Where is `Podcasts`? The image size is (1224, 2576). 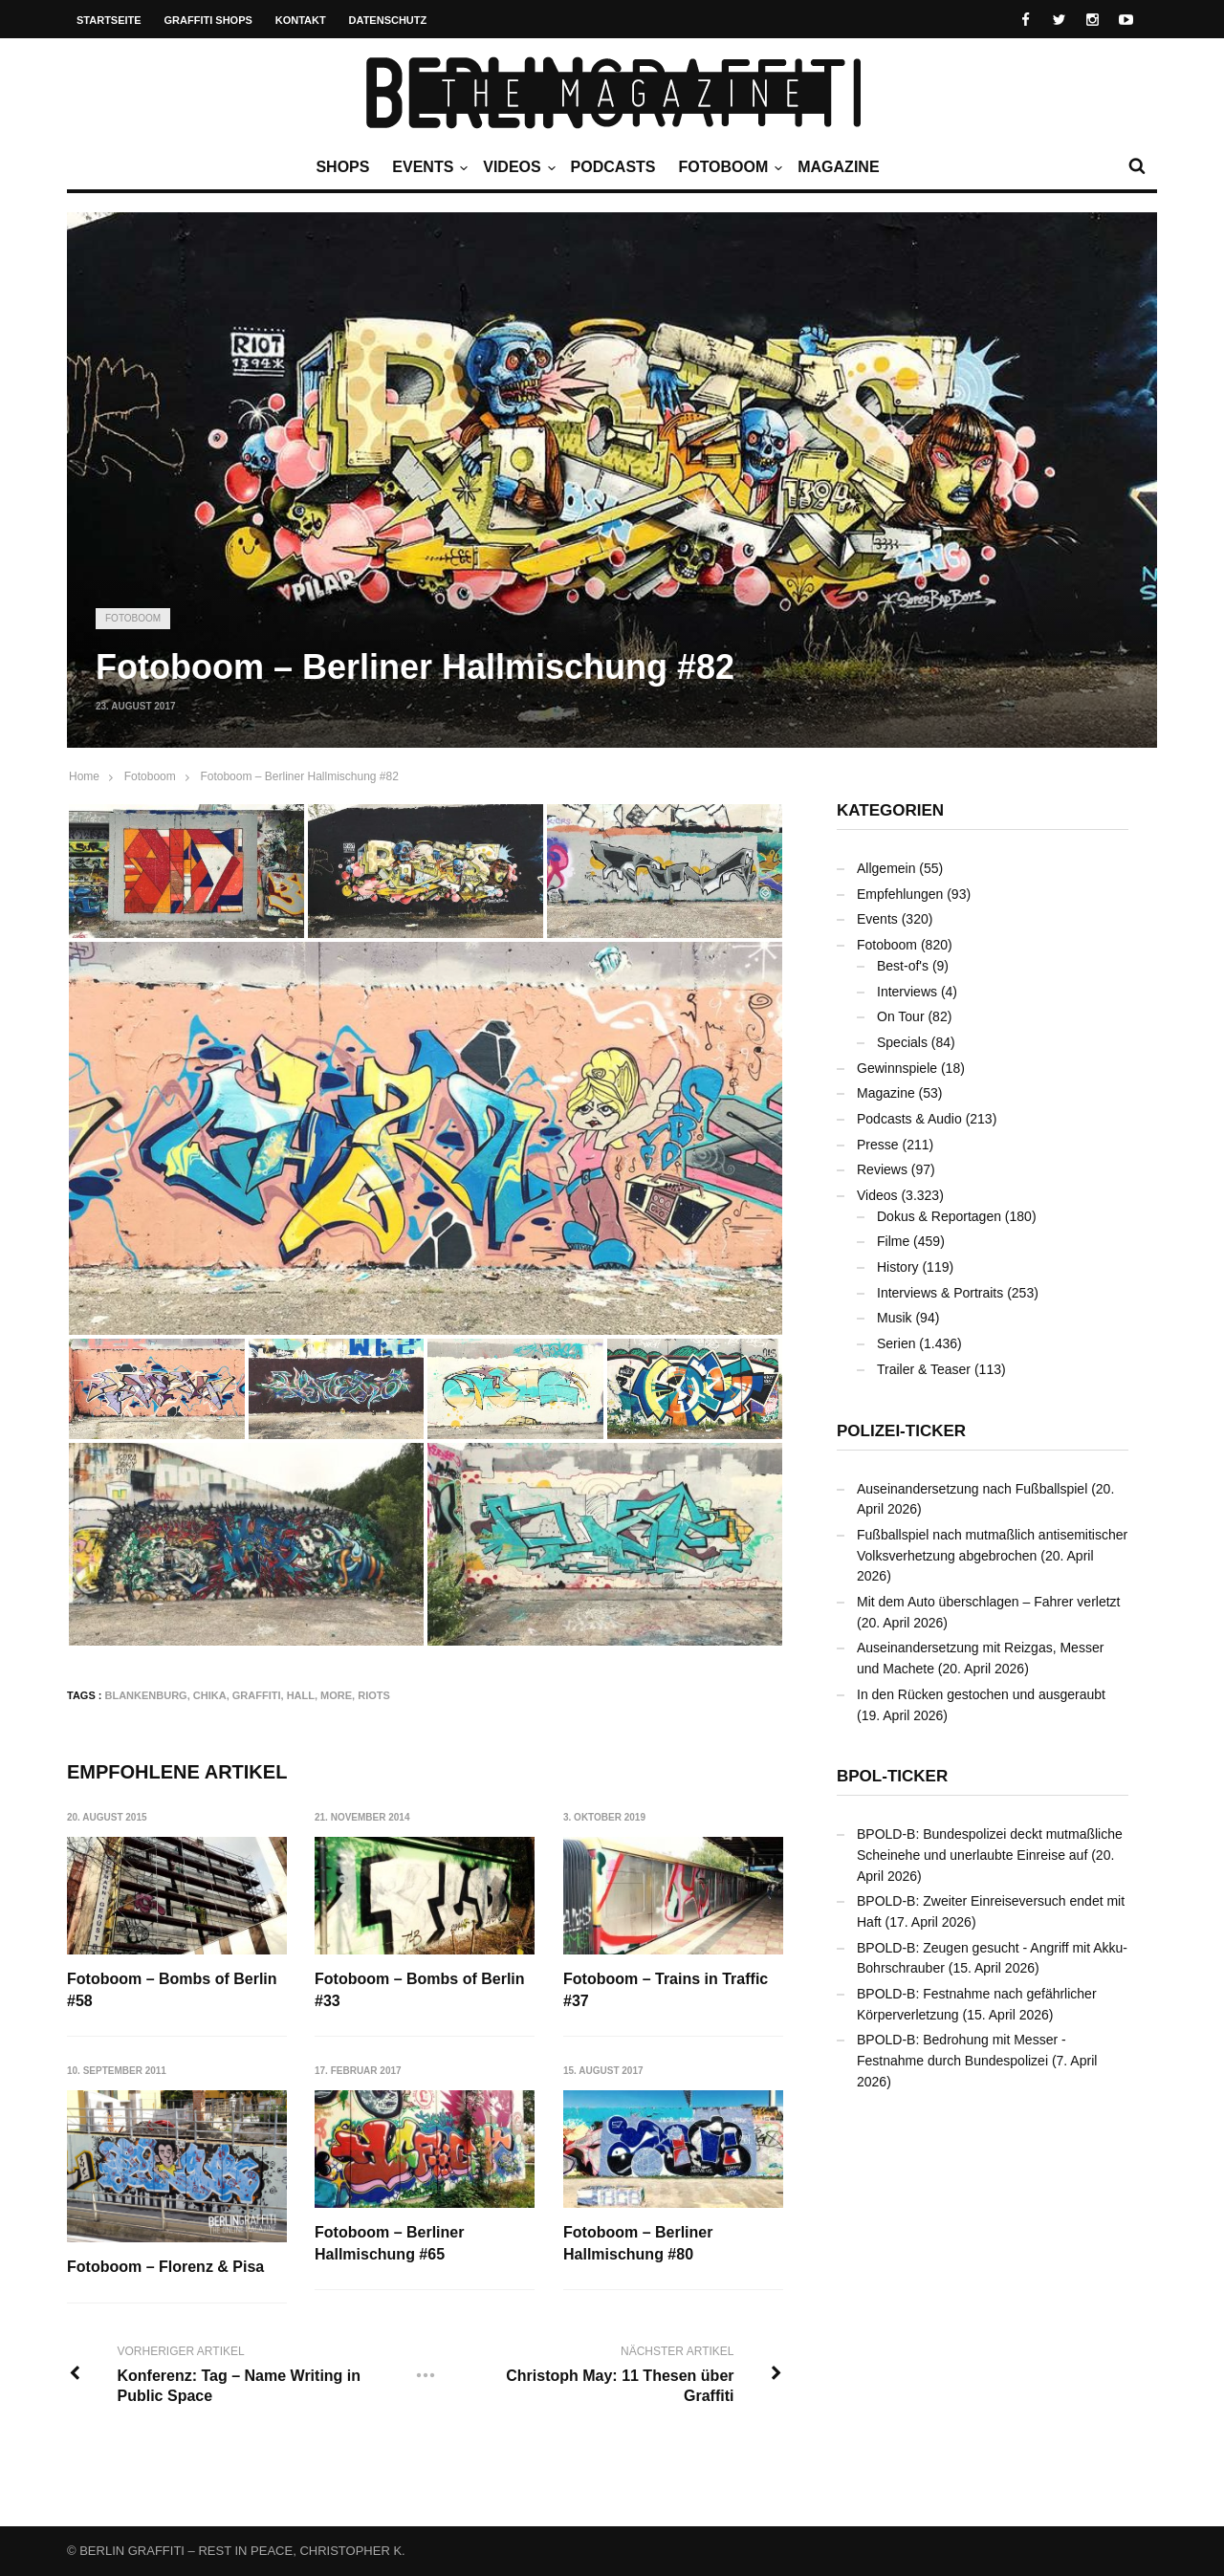
Podcasts is located at coordinates (613, 167).